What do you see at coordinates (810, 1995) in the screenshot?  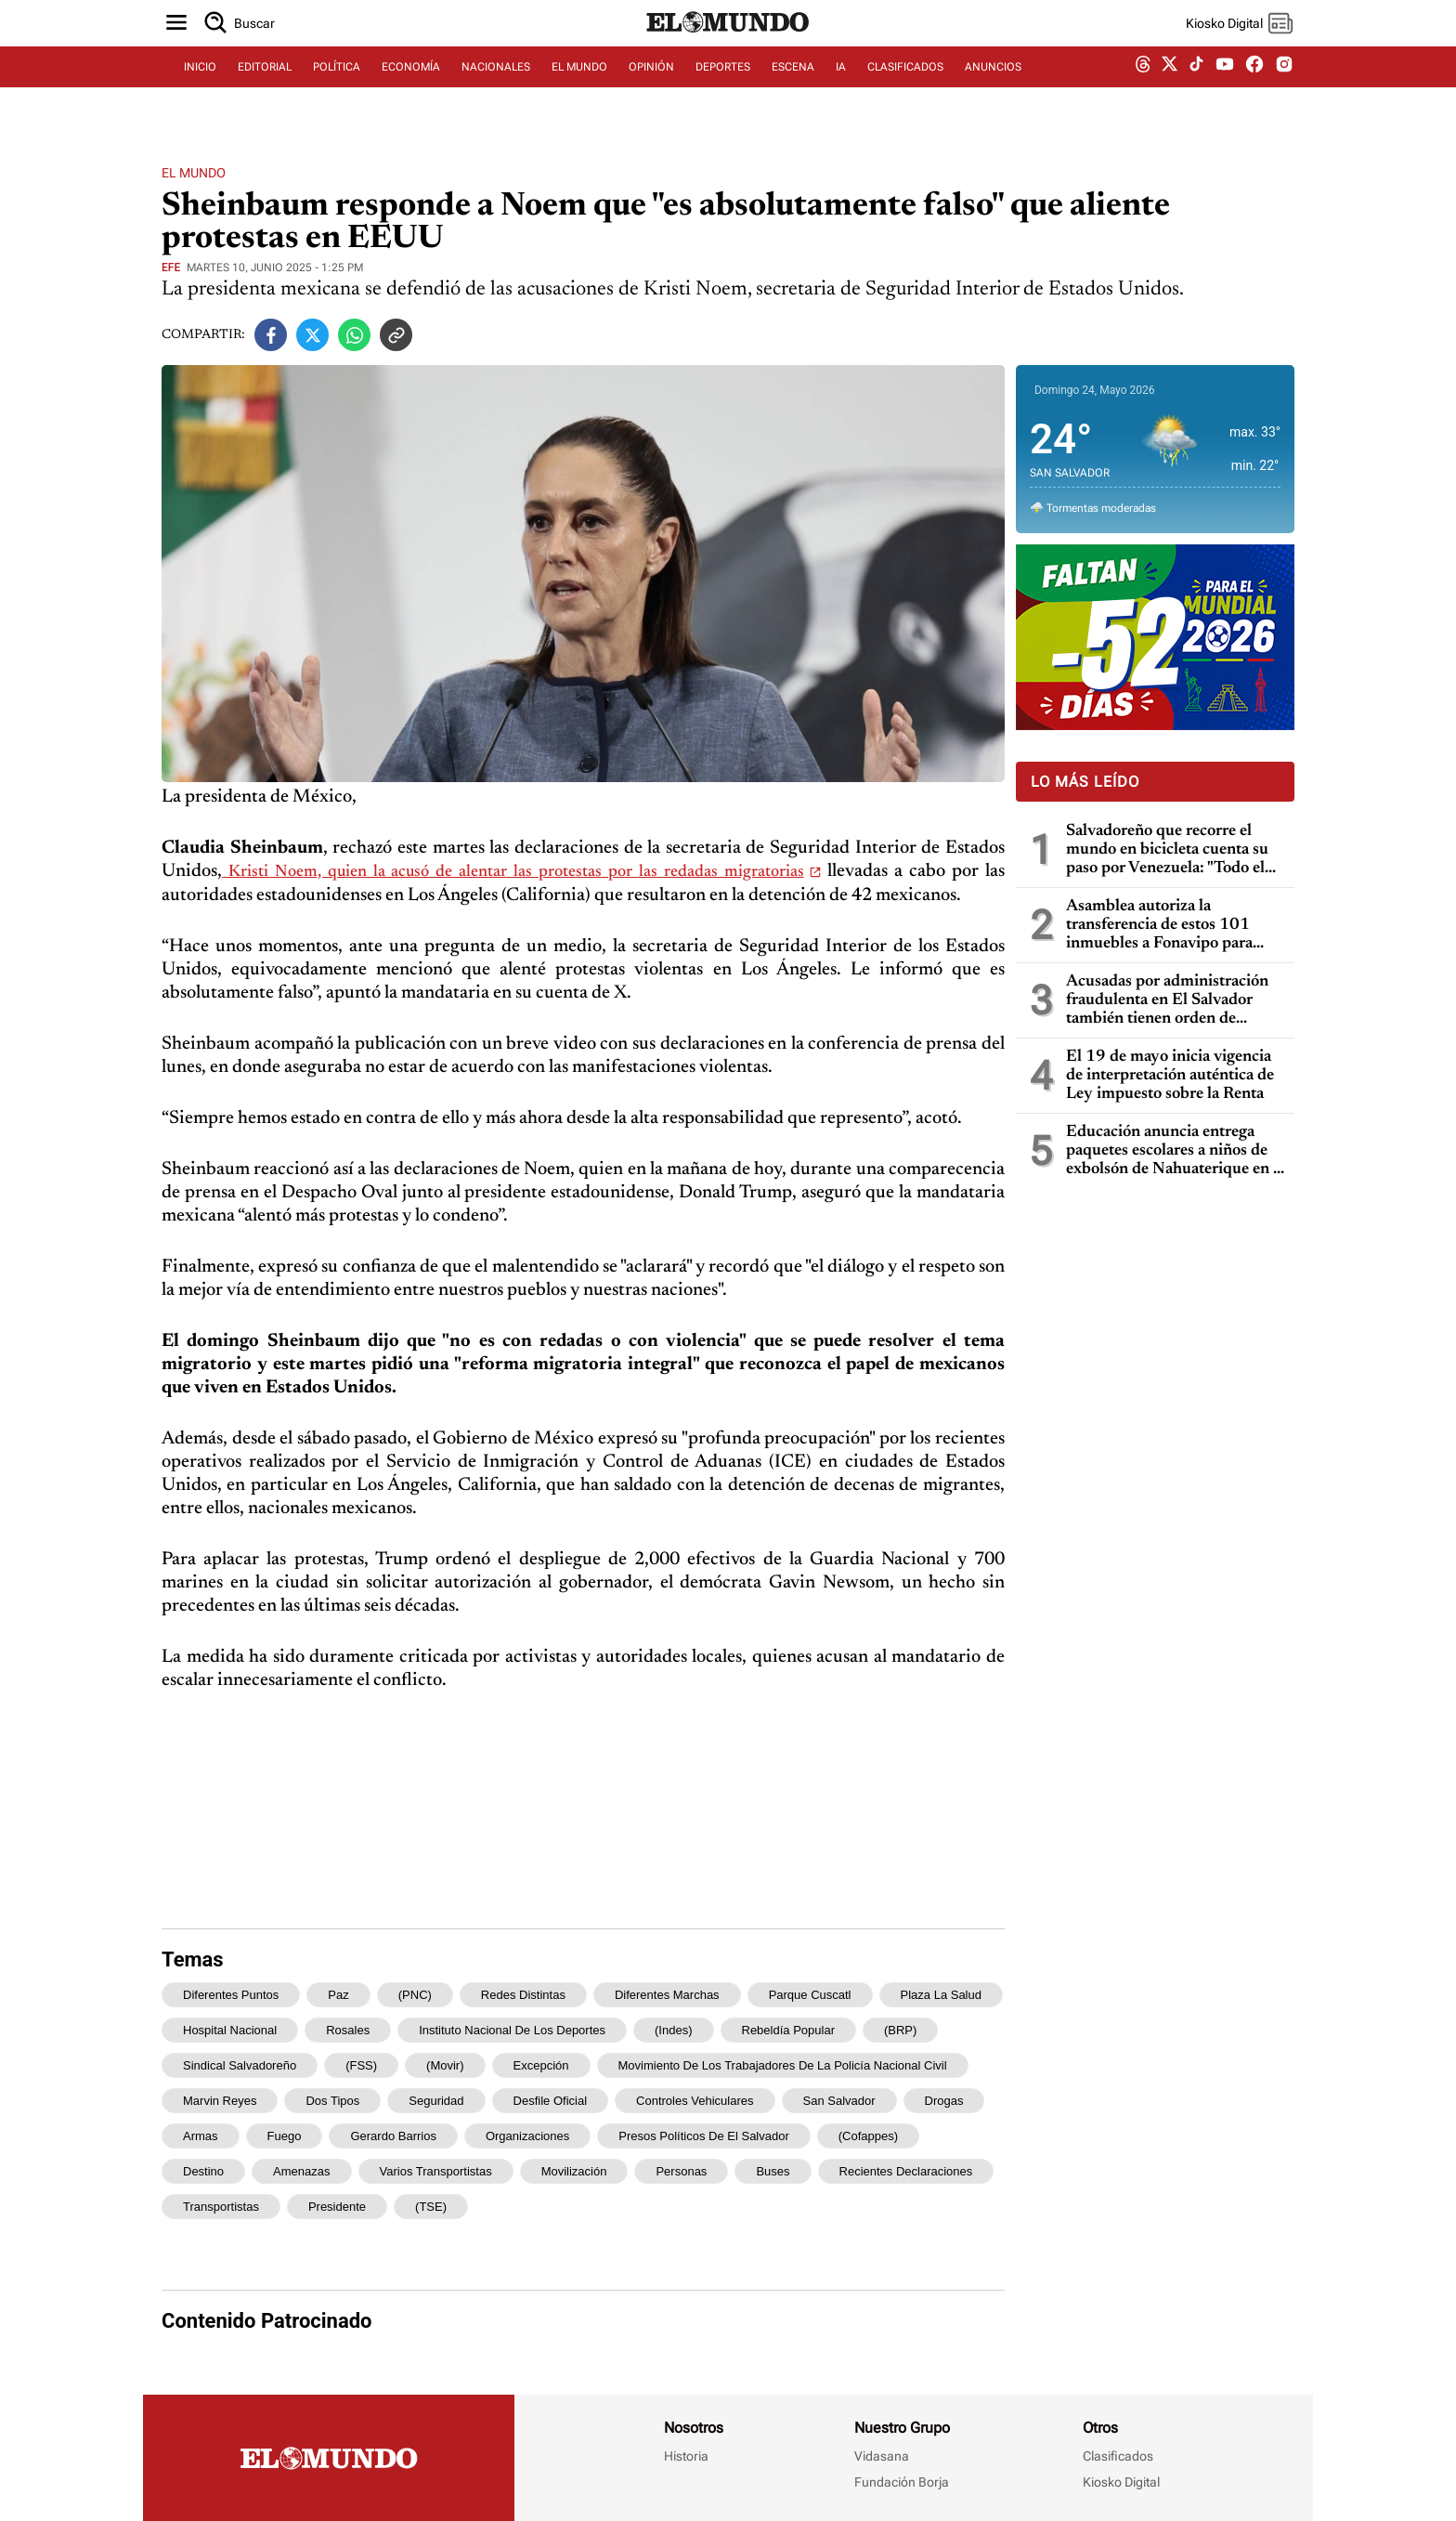 I see `Parque Cuscatl` at bounding box center [810, 1995].